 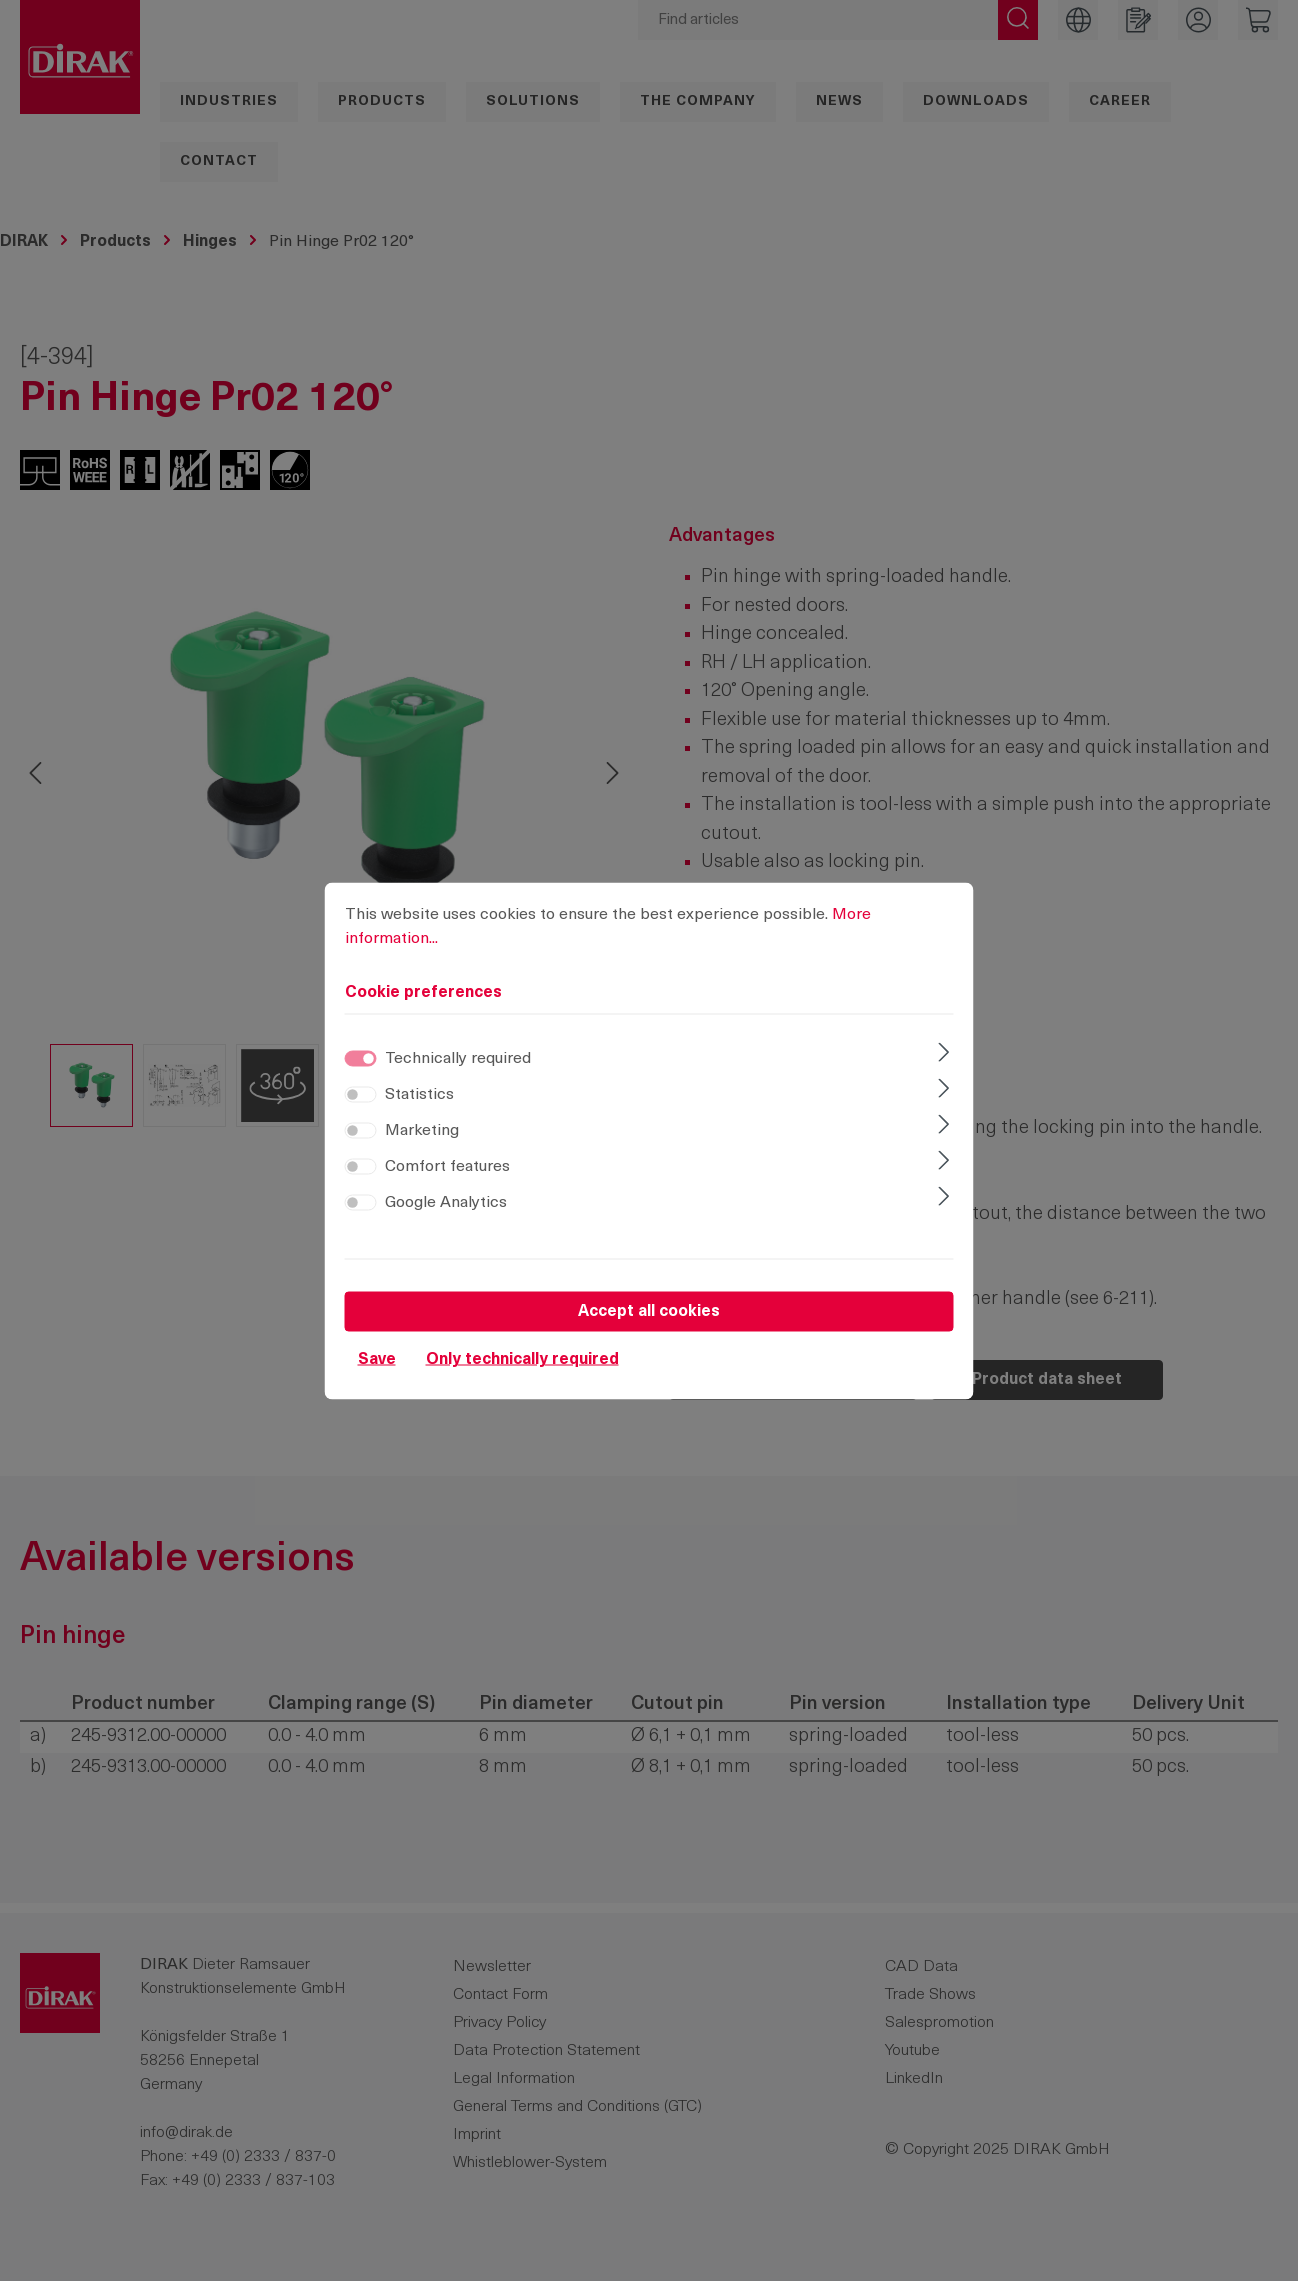 What do you see at coordinates (446, 1202) in the screenshot?
I see `Google Analytics` at bounding box center [446, 1202].